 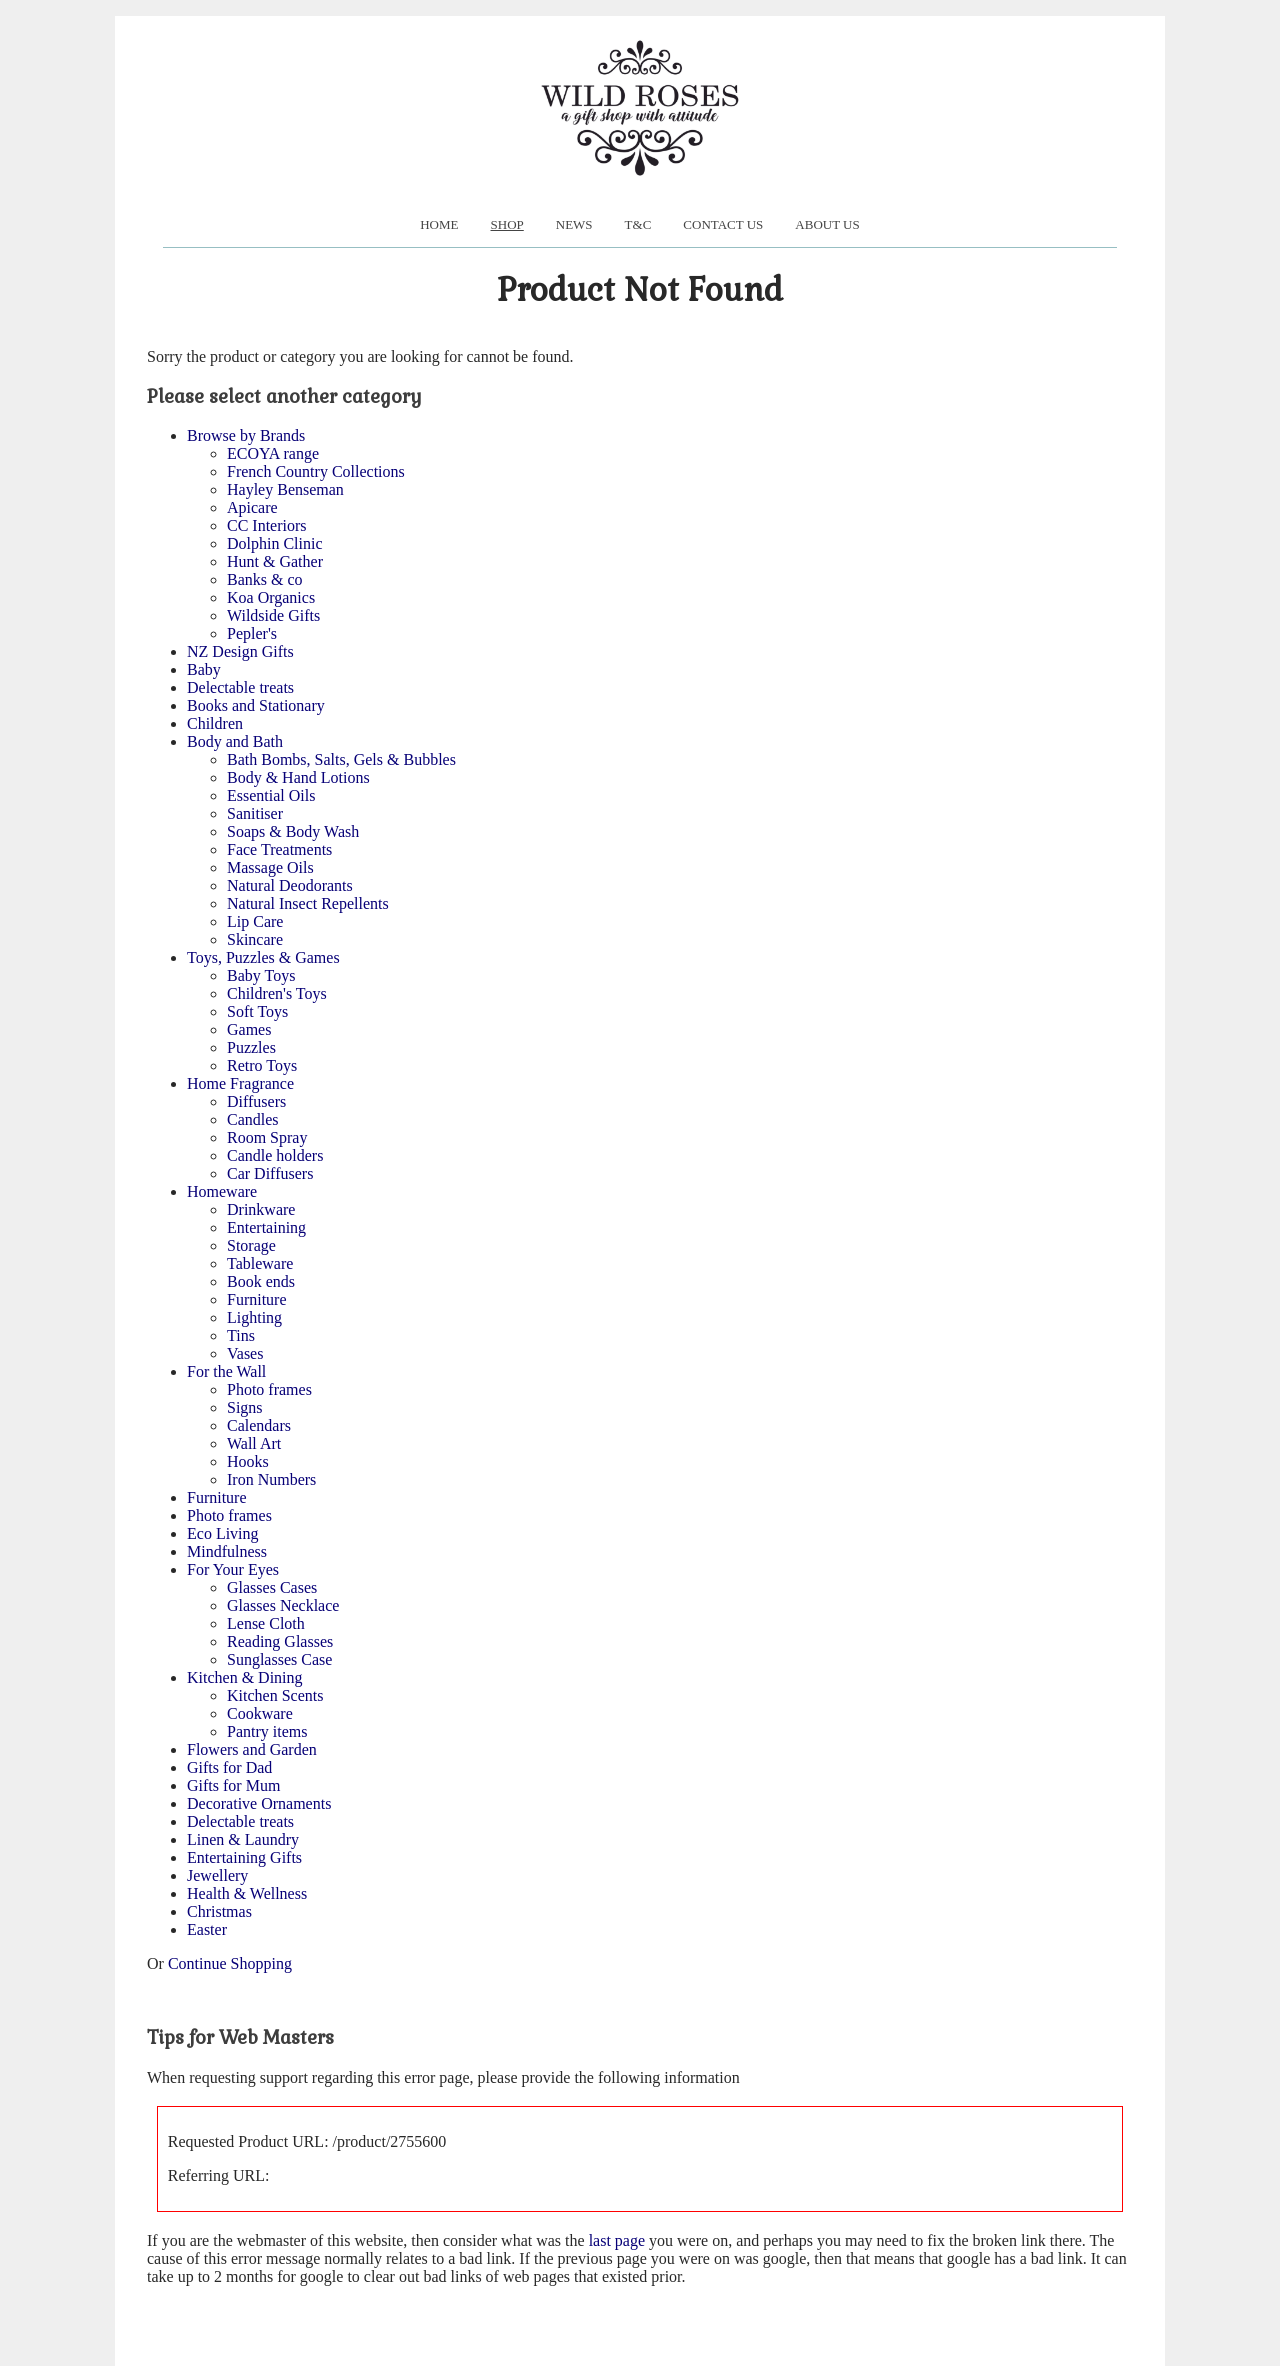 I want to click on Skincare, so click(x=255, y=939).